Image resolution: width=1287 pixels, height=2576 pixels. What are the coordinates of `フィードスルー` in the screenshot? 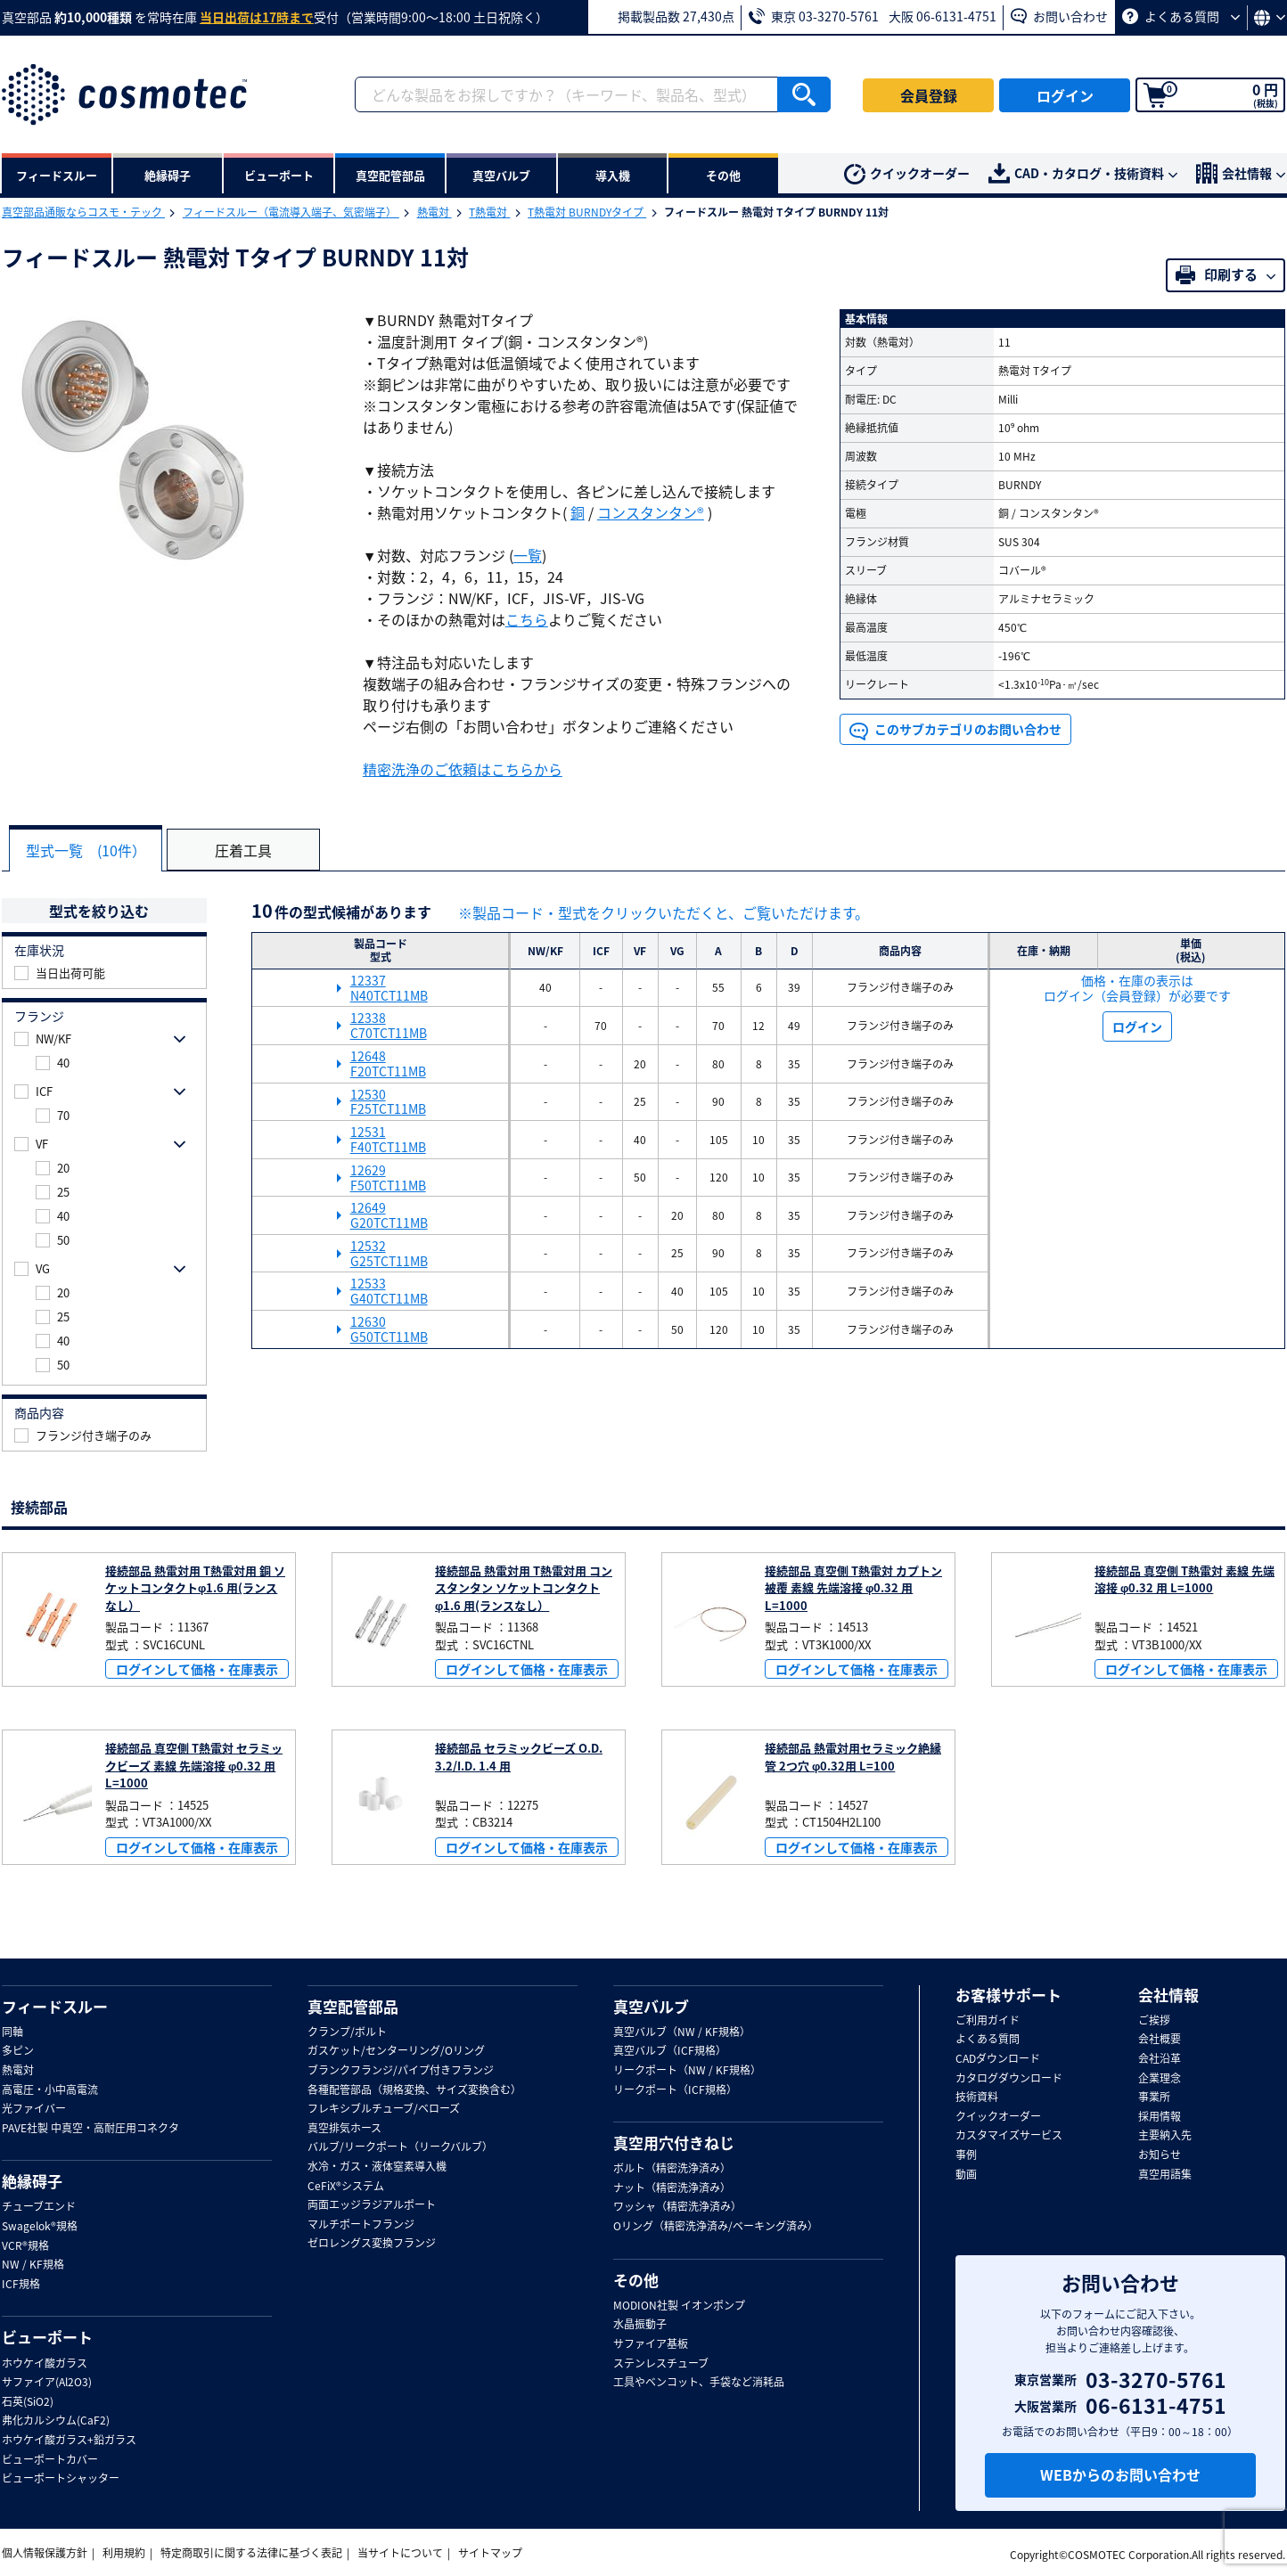 It's located at (55, 2006).